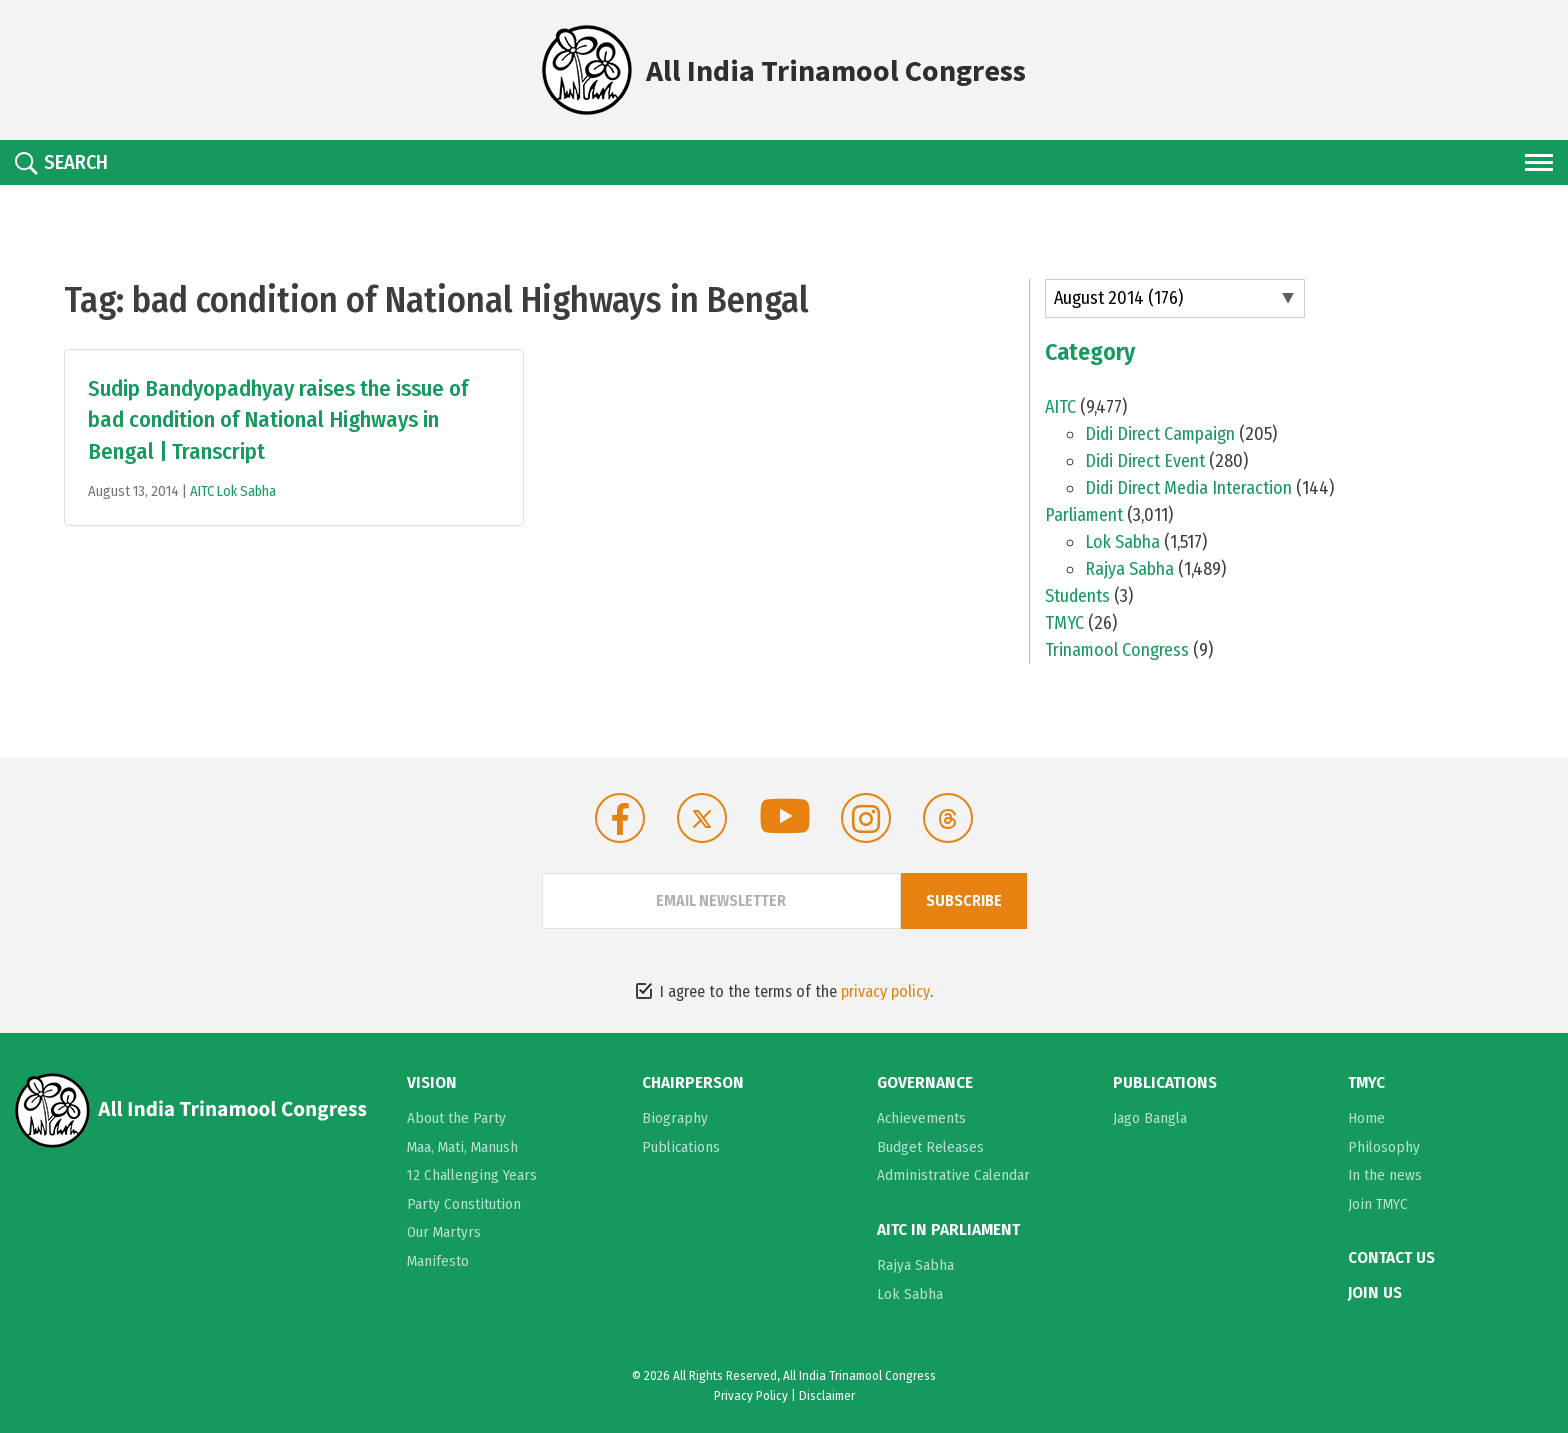 This screenshot has height=1433, width=1568. What do you see at coordinates (1150, 1118) in the screenshot?
I see `Jago Bangla` at bounding box center [1150, 1118].